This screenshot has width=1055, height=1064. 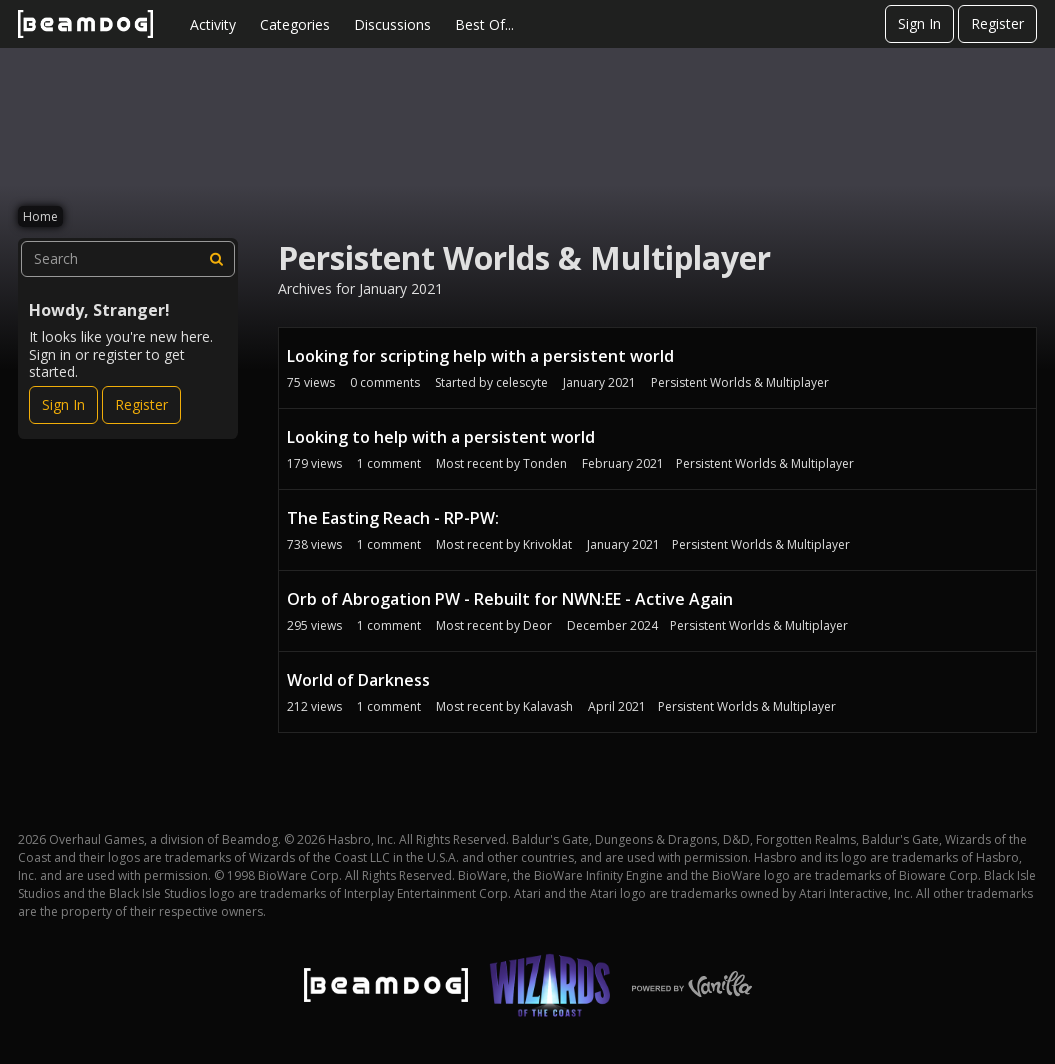 I want to click on Sign In [Sign In Now], so click(x=63, y=404).